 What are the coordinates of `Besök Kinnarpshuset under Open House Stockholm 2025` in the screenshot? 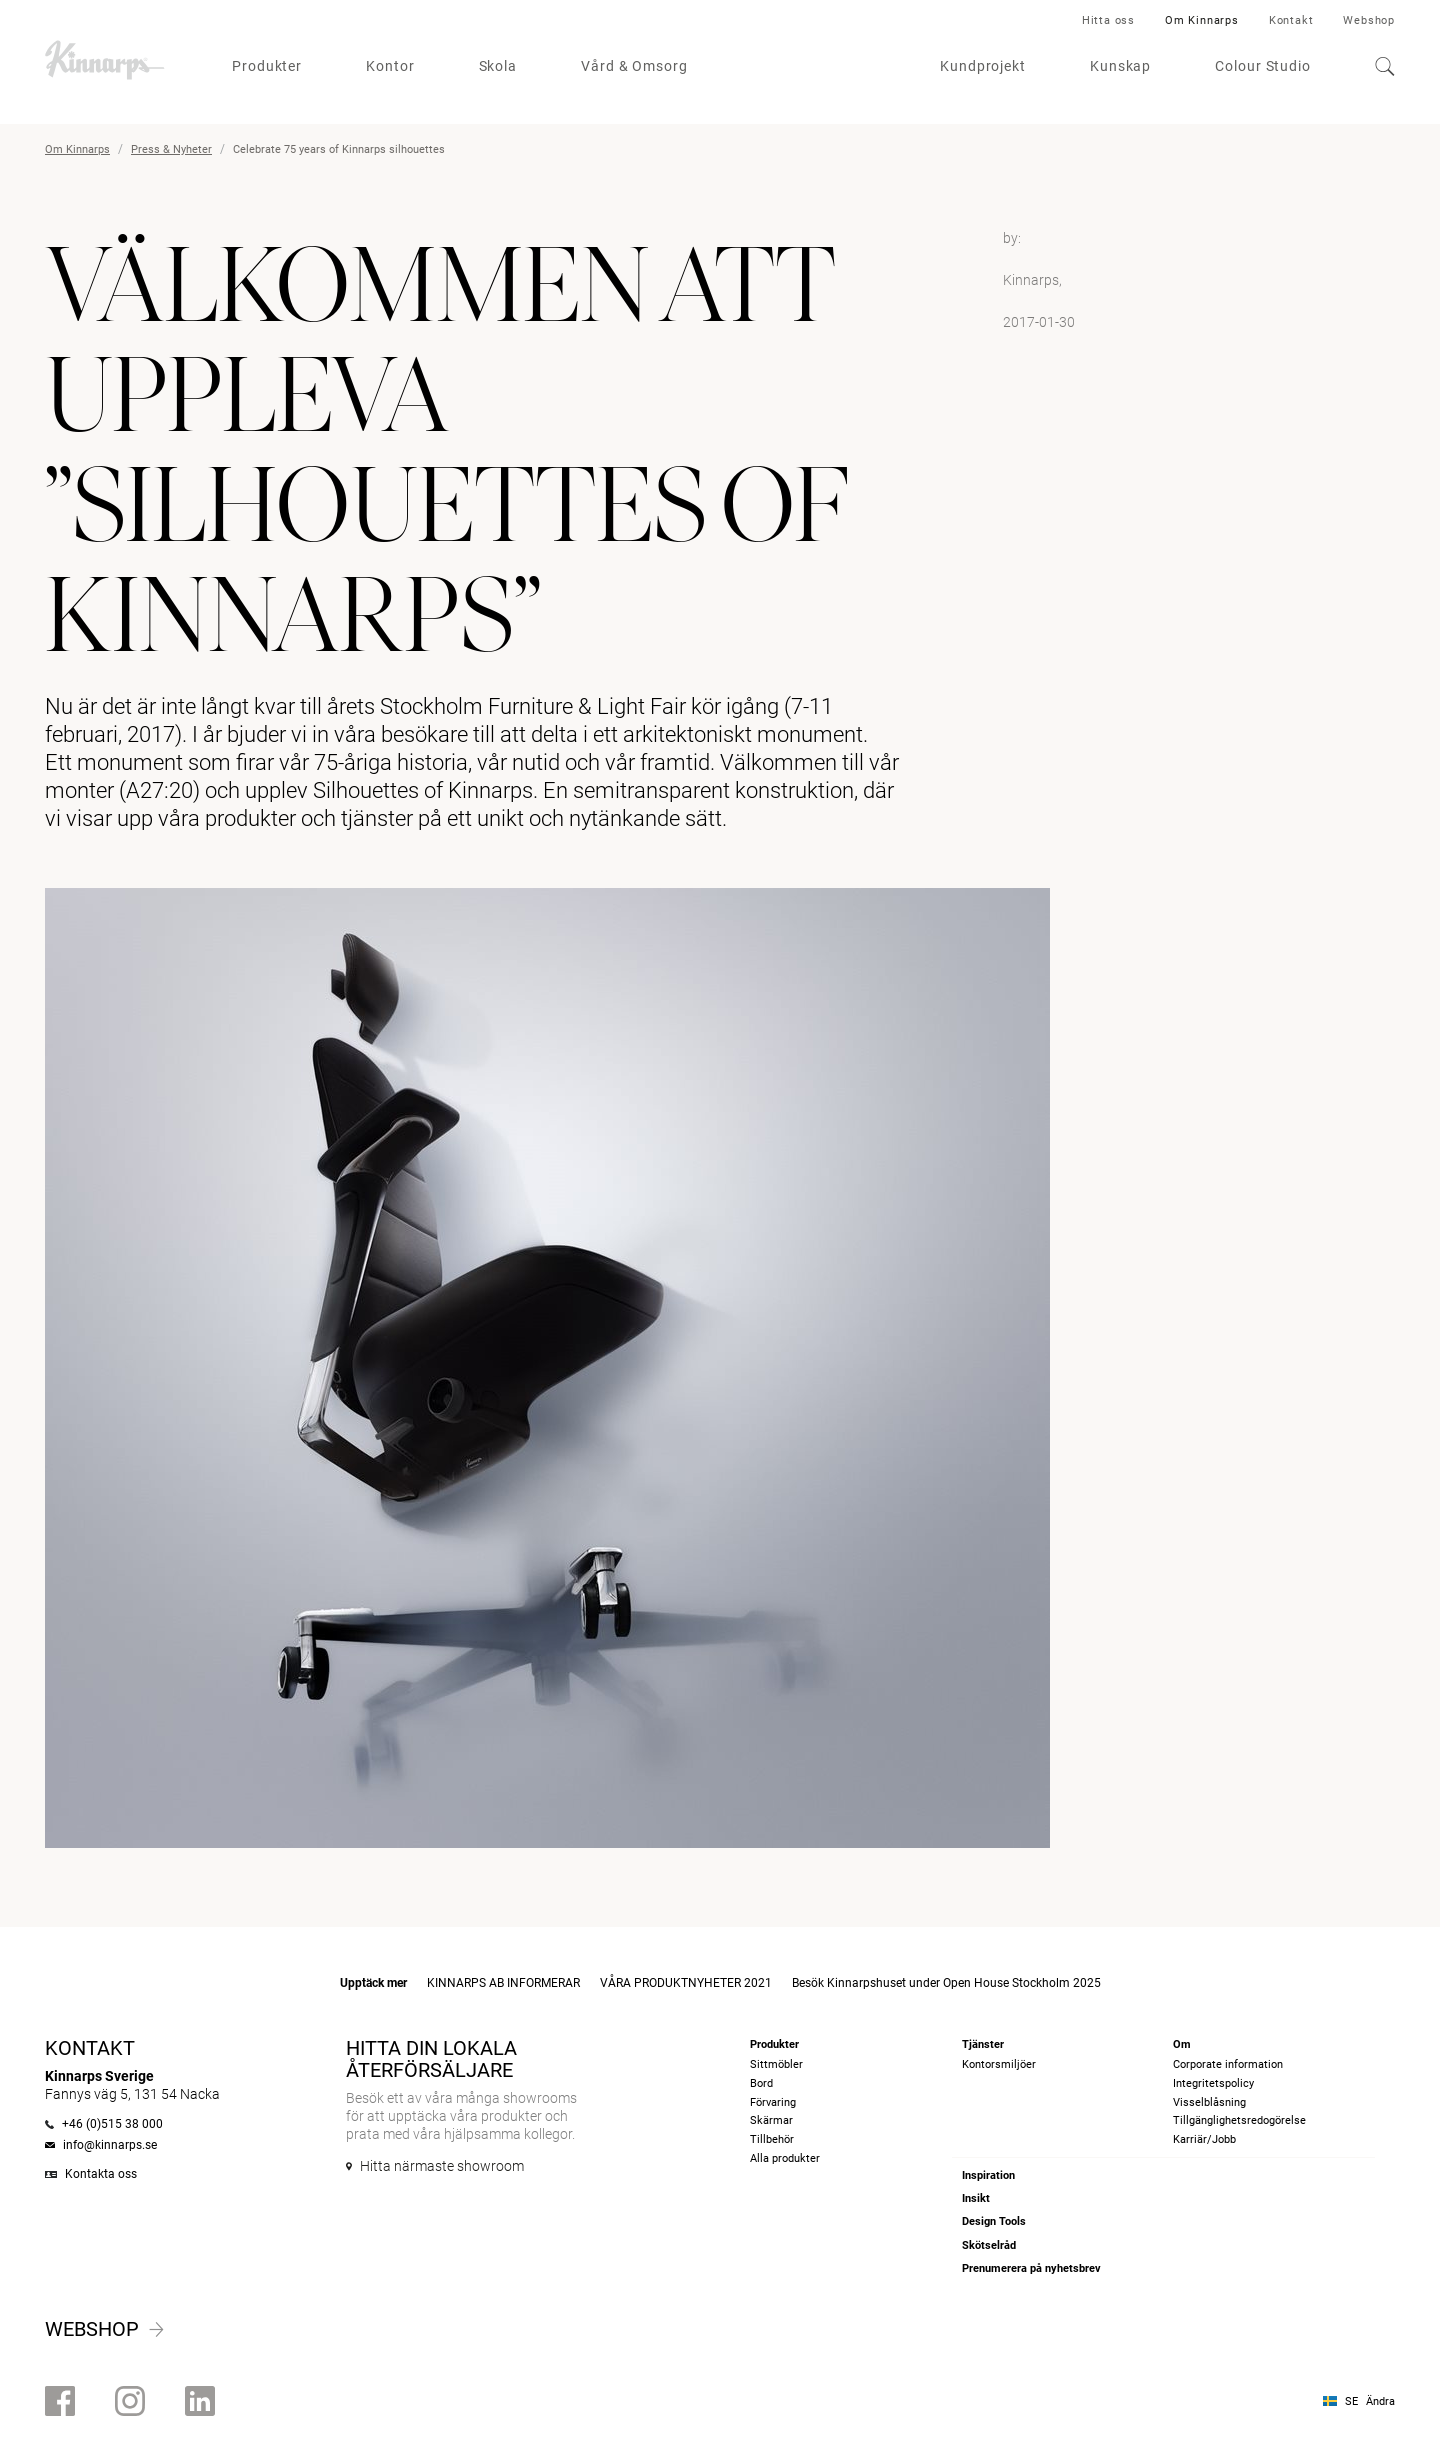 It's located at (946, 1983).